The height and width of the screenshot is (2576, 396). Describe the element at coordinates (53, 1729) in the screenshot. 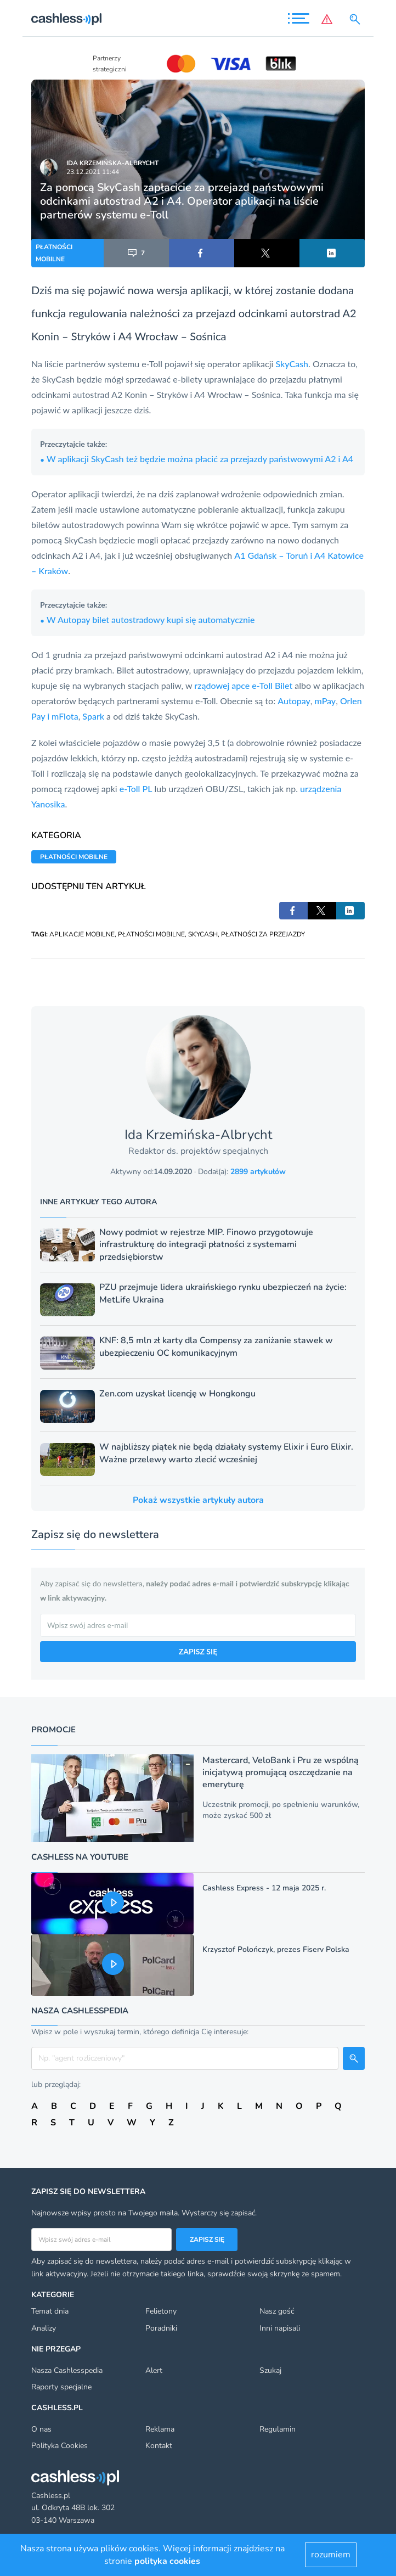

I see `Promocje` at that location.